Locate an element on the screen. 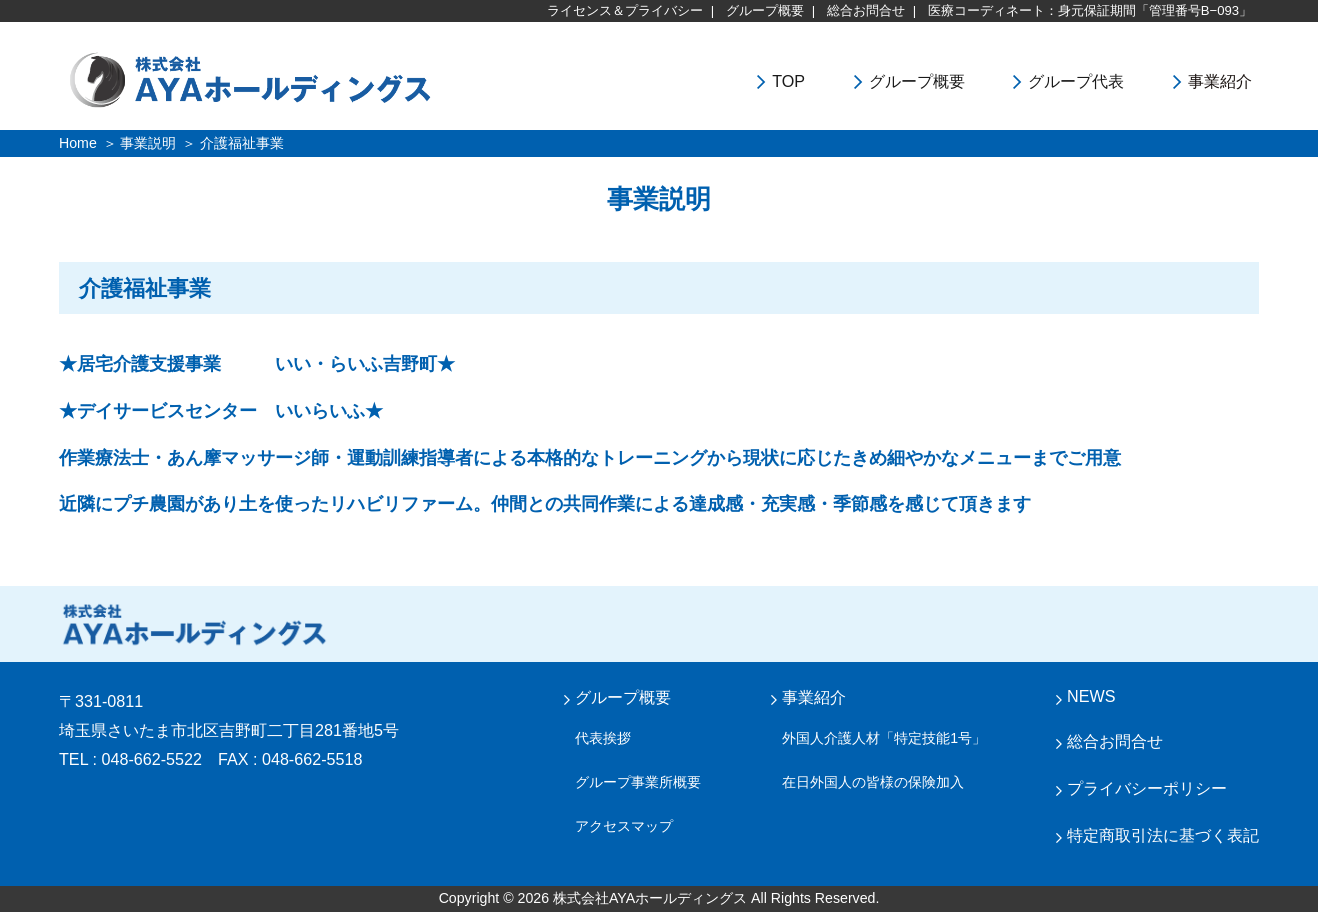  特定商取引法に基づく表記 is located at coordinates (1163, 835).